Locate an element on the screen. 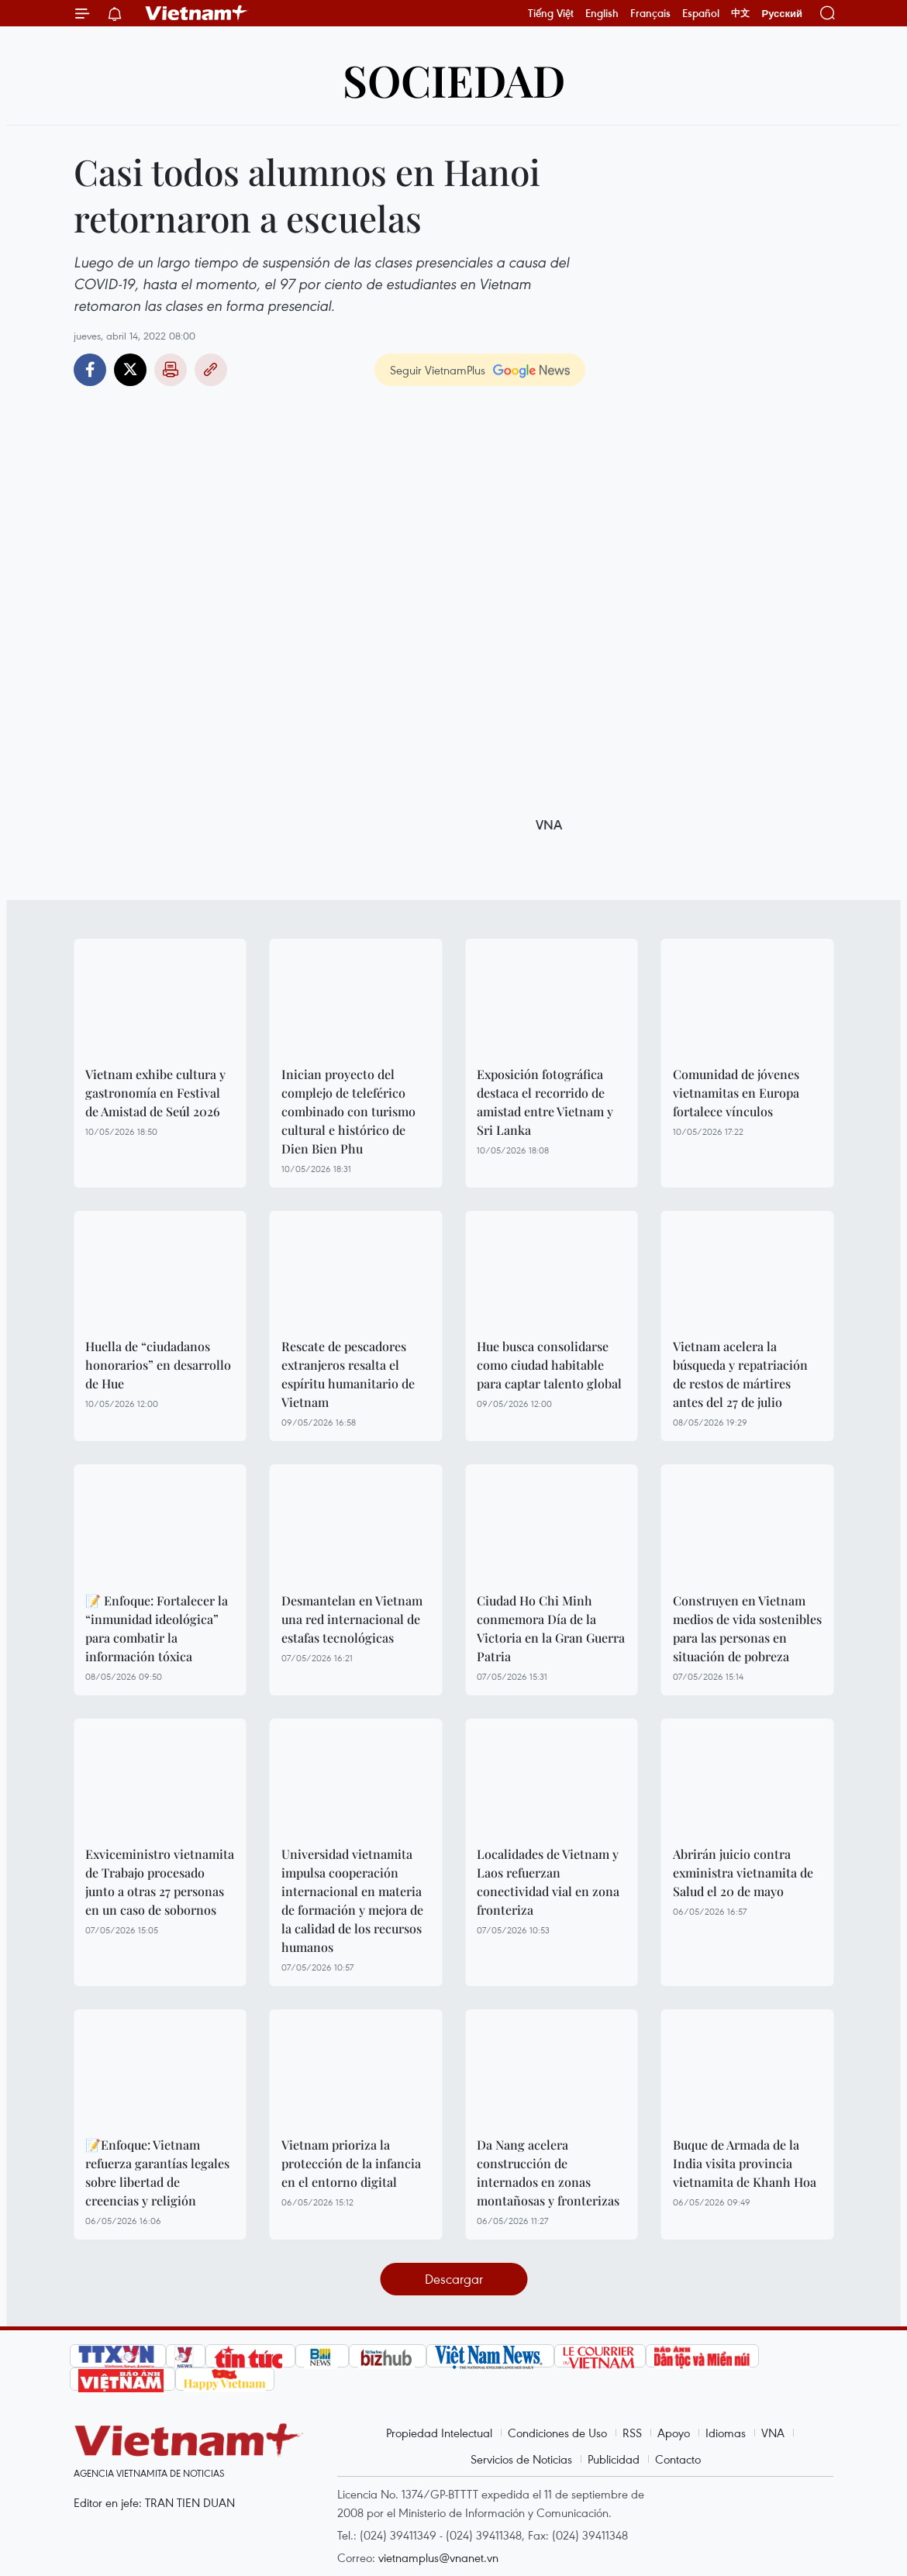 This screenshot has height=2576, width=907. Imprimir is located at coordinates (170, 369).